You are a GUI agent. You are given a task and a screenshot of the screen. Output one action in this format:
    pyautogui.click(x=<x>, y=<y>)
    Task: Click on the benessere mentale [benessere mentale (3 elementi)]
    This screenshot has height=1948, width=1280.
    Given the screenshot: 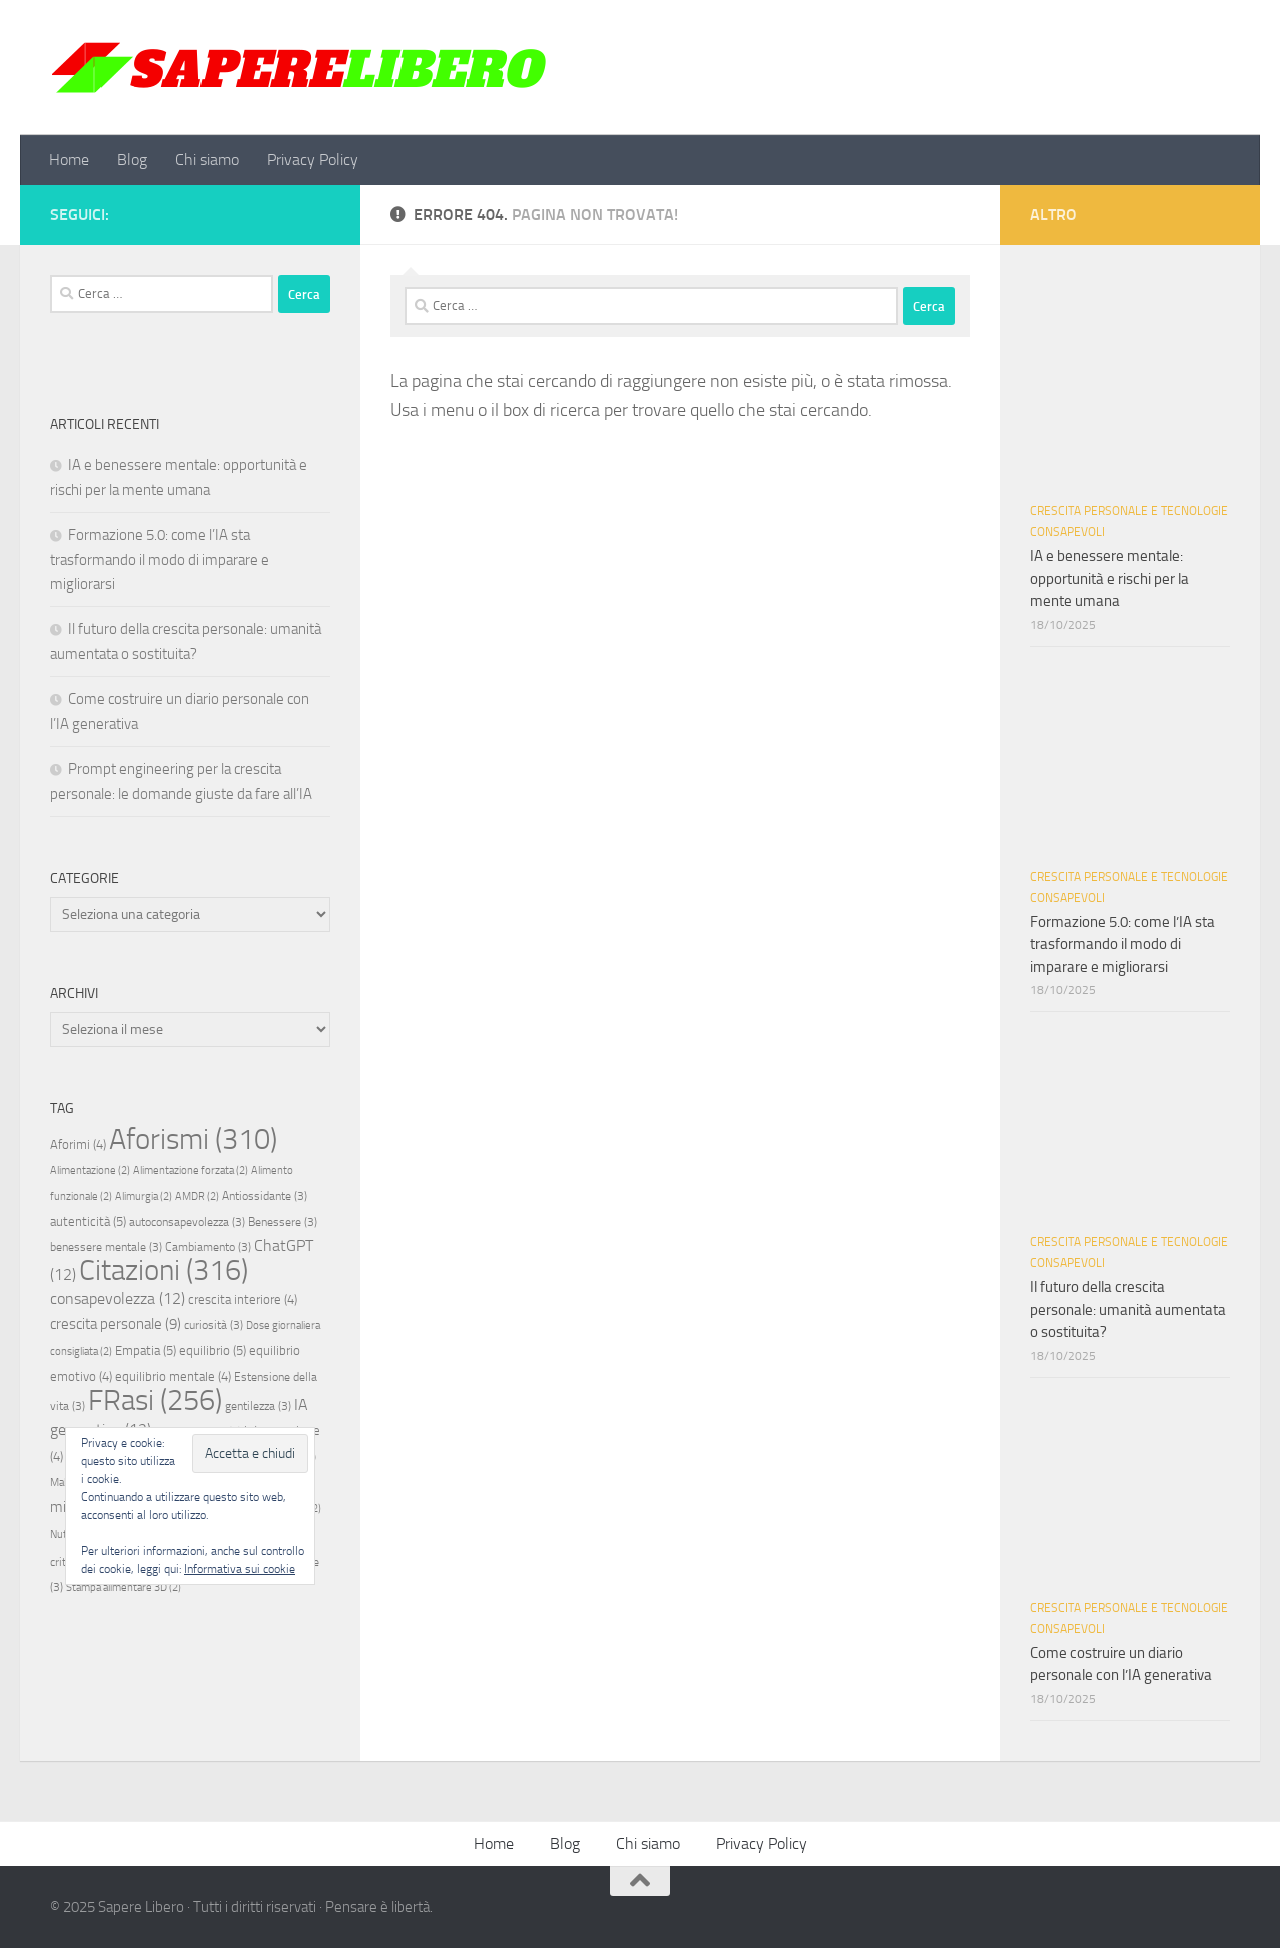 What is the action you would take?
    pyautogui.click(x=106, y=1247)
    